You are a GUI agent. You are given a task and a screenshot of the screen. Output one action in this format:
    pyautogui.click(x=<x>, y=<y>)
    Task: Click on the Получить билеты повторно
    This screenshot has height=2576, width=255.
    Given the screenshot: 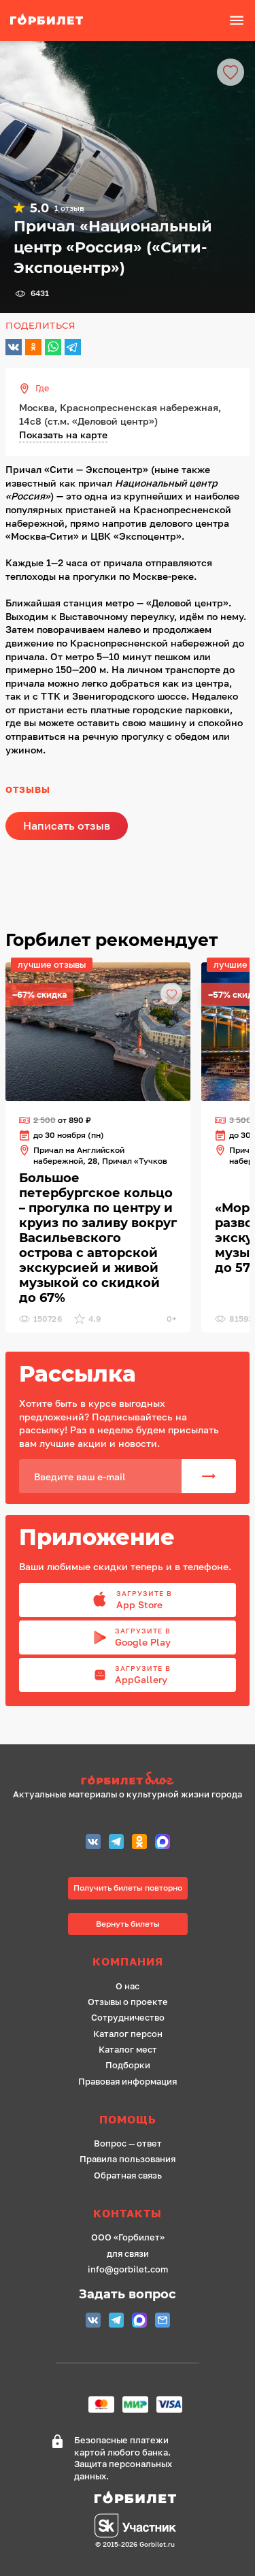 What is the action you would take?
    pyautogui.click(x=127, y=1887)
    